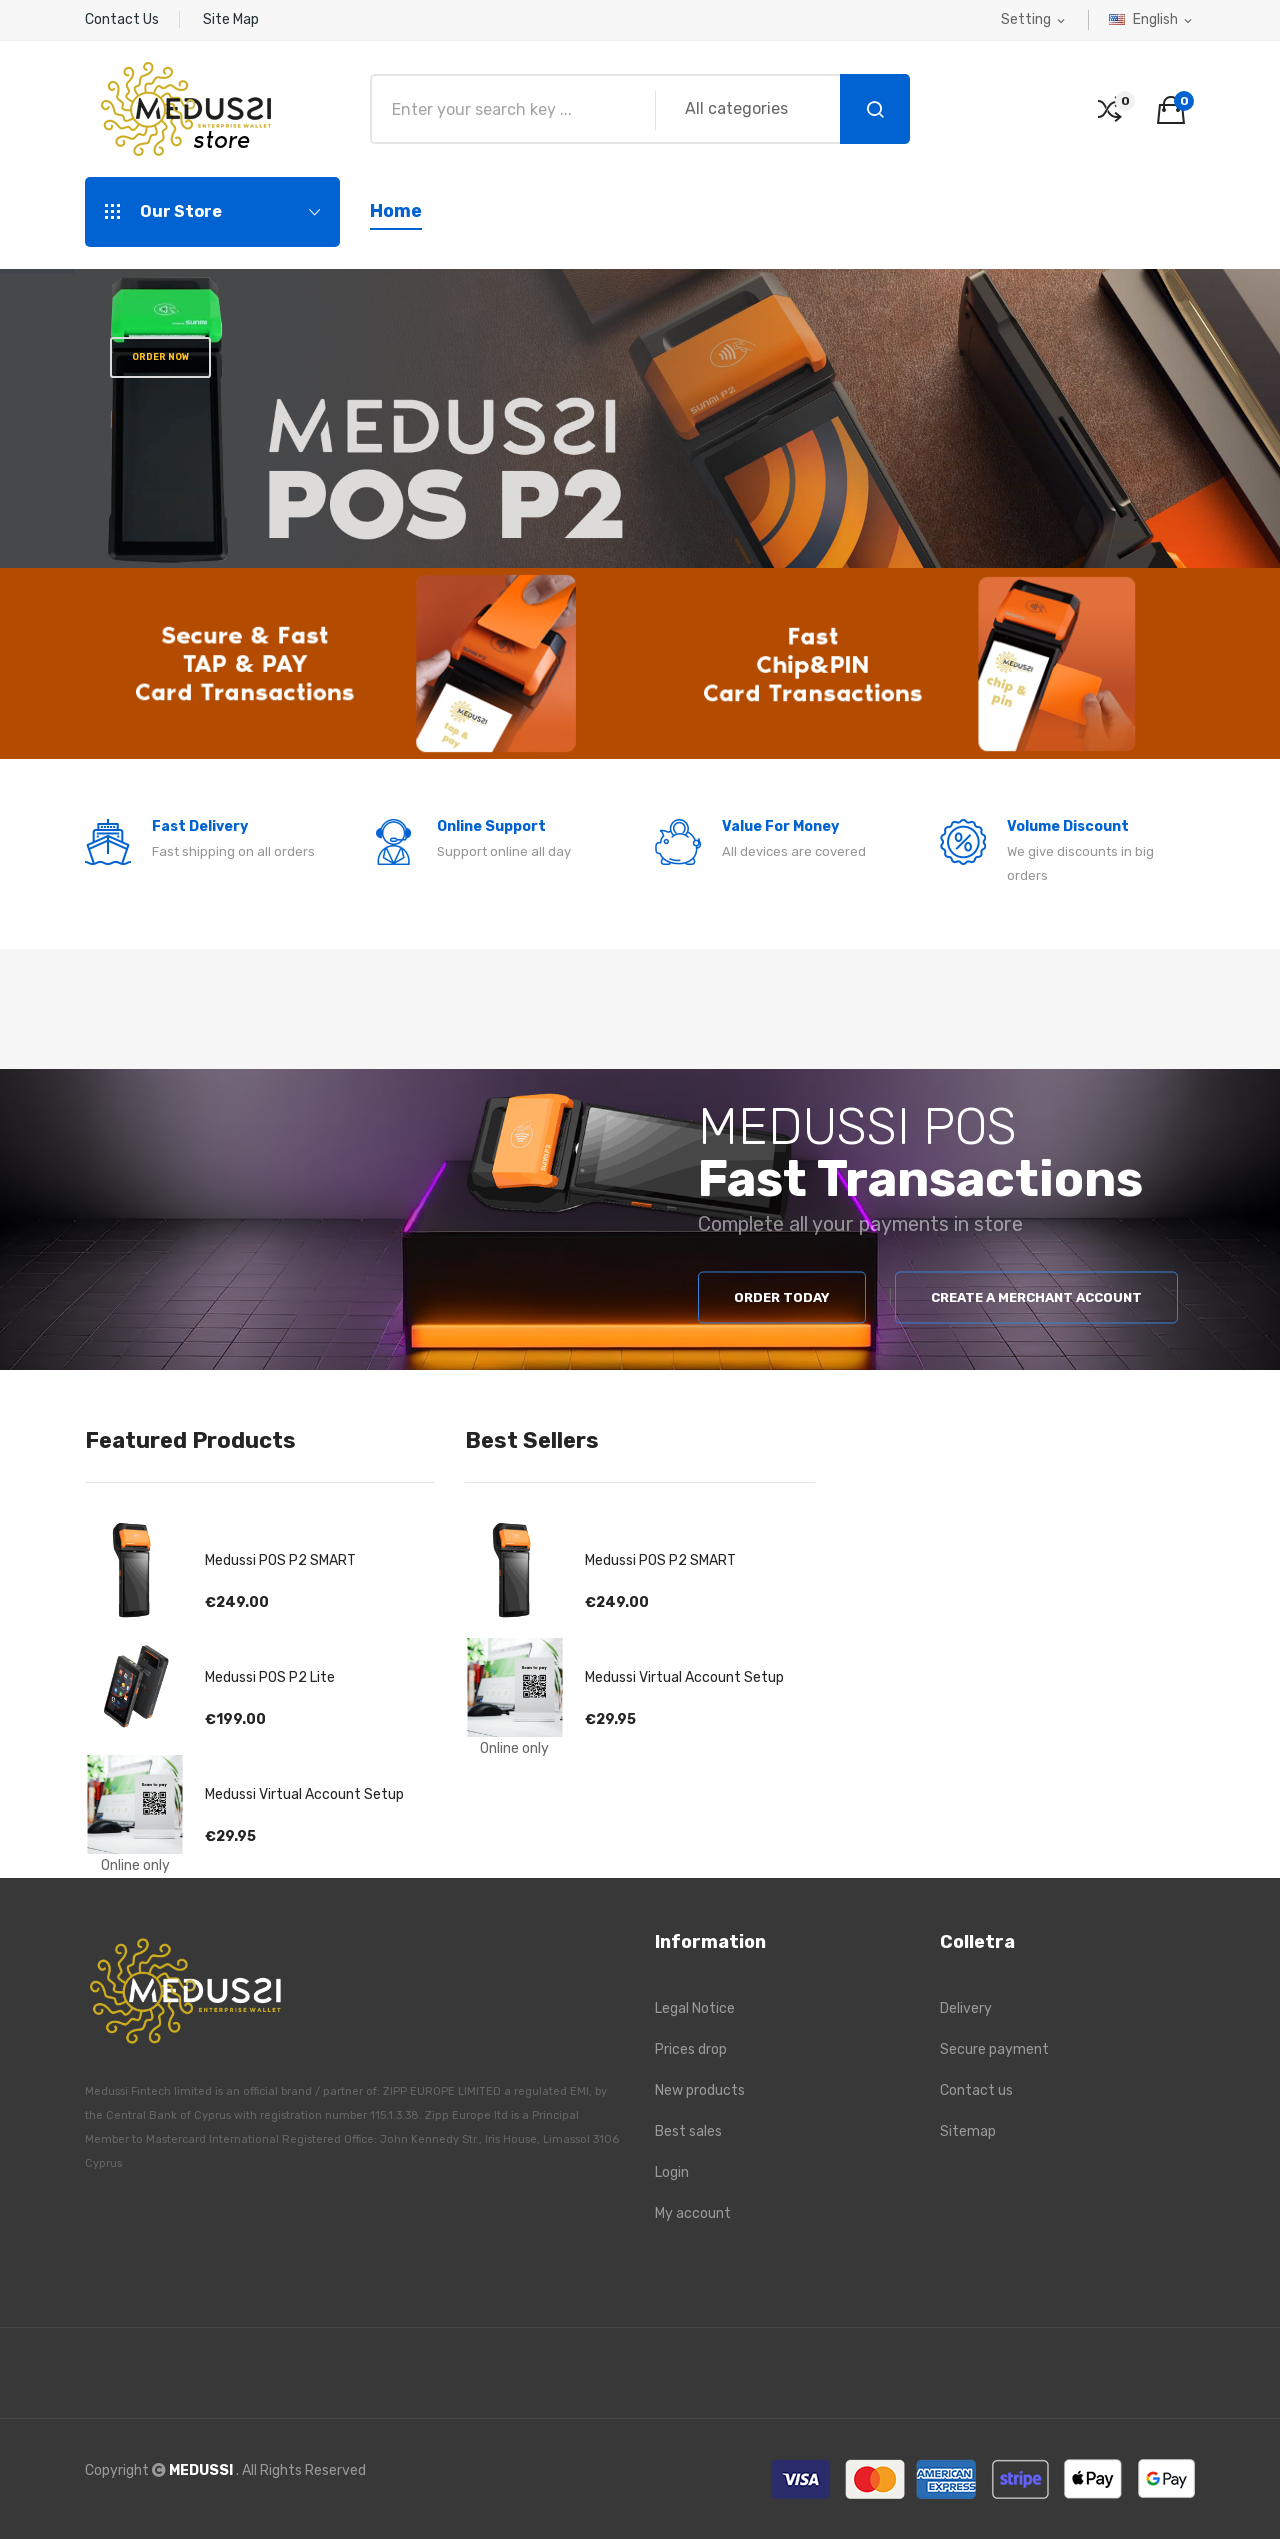 The height and width of the screenshot is (2539, 1280). Describe the element at coordinates (693, 2213) in the screenshot. I see `My account` at that location.